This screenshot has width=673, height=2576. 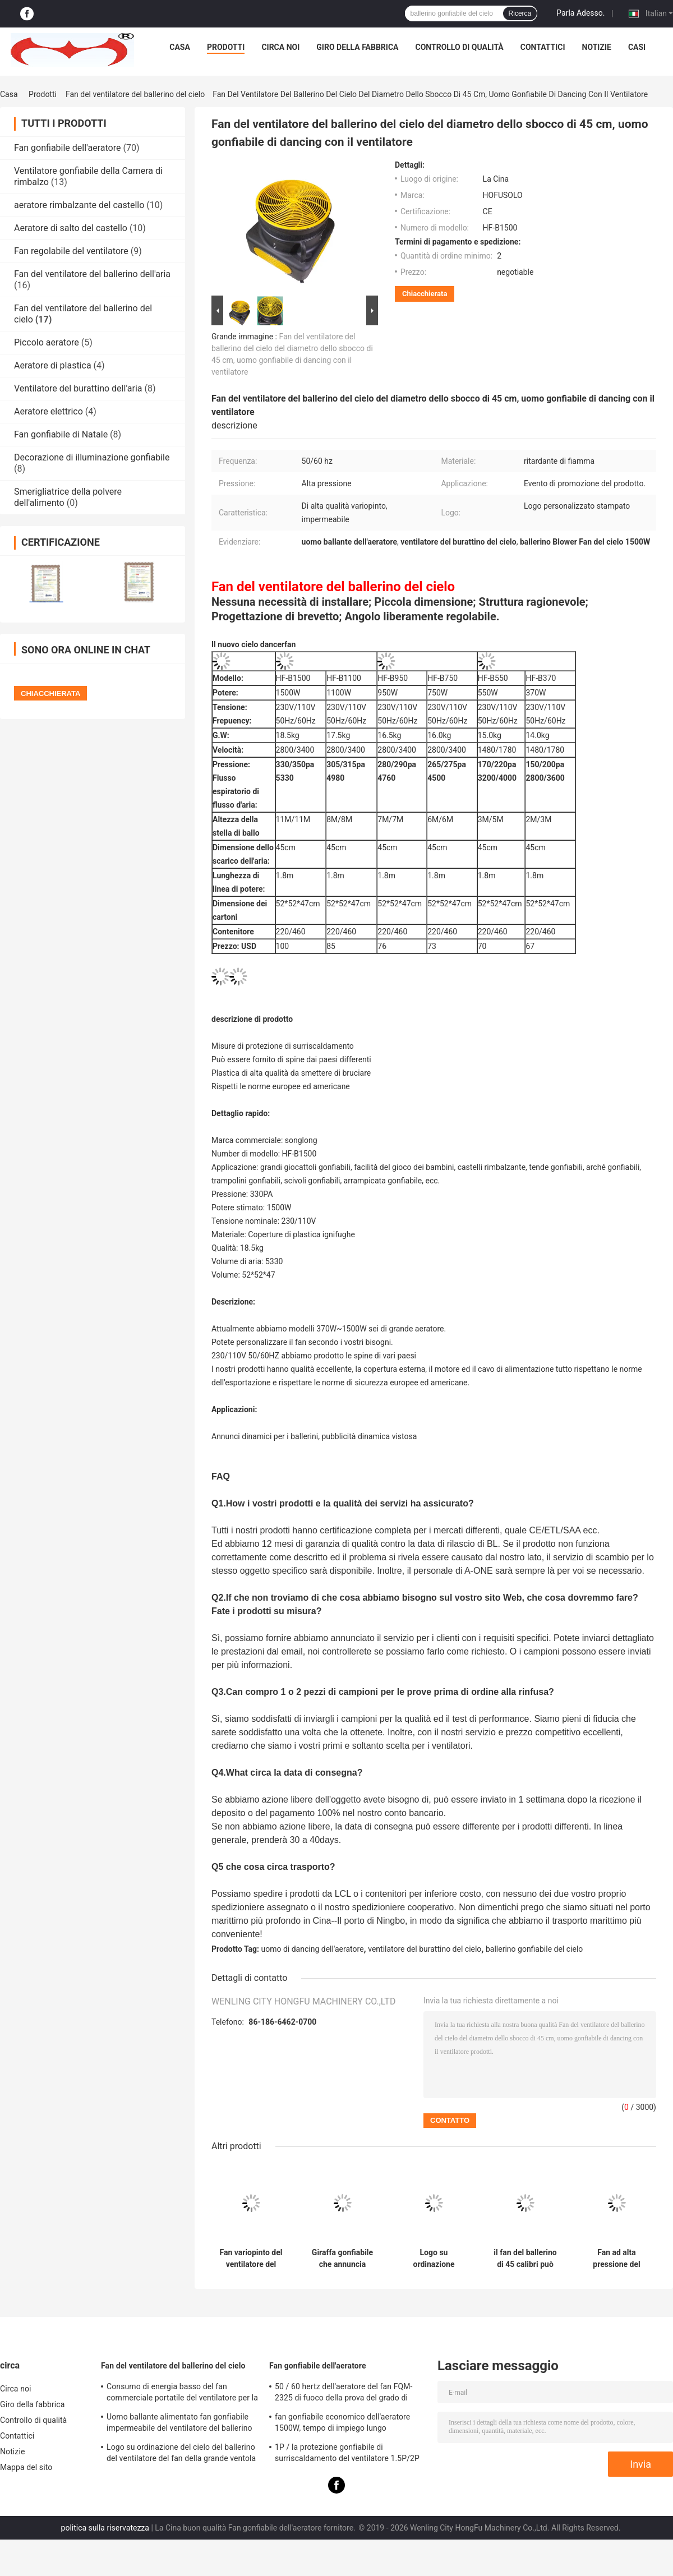 What do you see at coordinates (105, 2527) in the screenshot?
I see `politica sulla riservatezza` at bounding box center [105, 2527].